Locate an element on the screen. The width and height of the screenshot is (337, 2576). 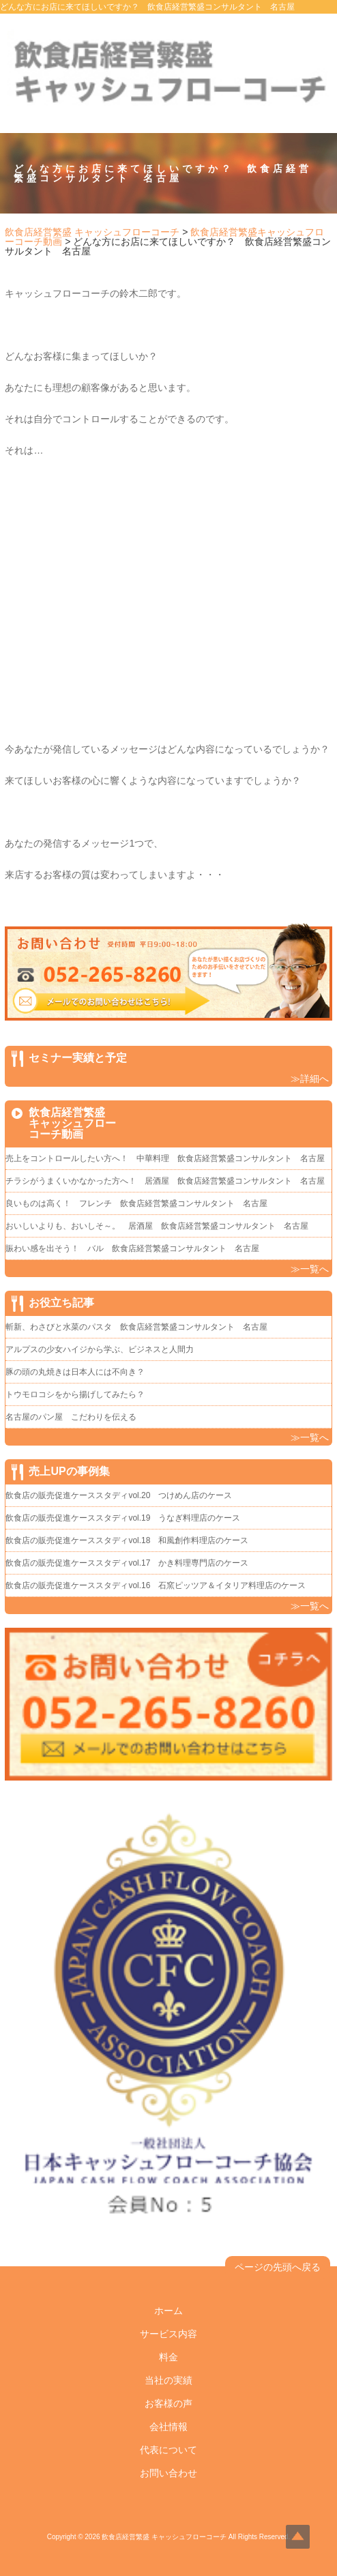
ホーム is located at coordinates (168, 2310).